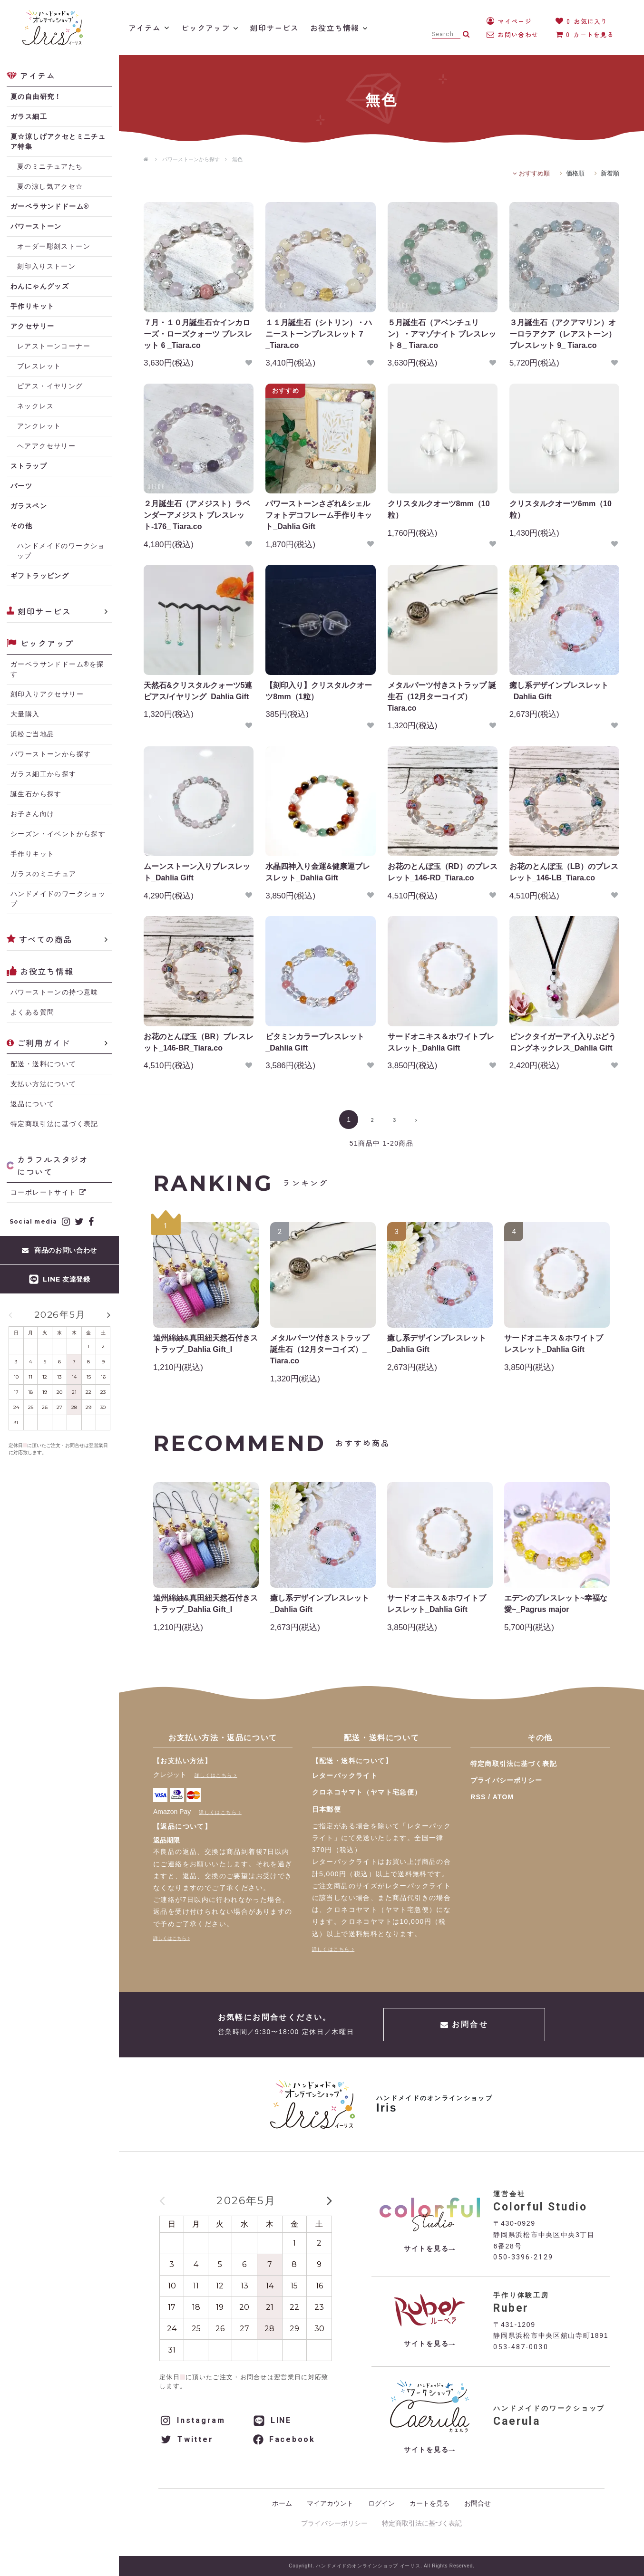  I want to click on オーダー彫刻ストーン, so click(53, 246).